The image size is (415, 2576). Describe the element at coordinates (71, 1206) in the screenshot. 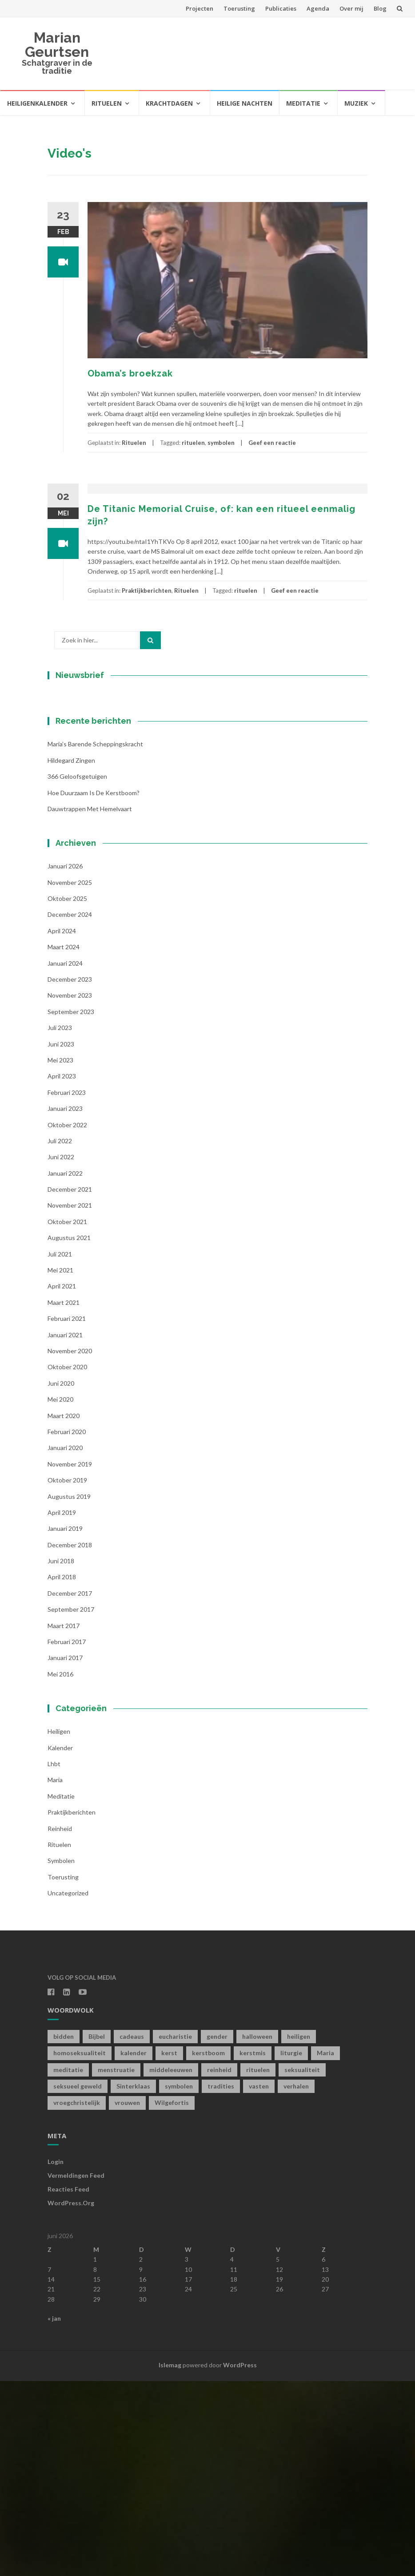

I see `september 2023` at that location.